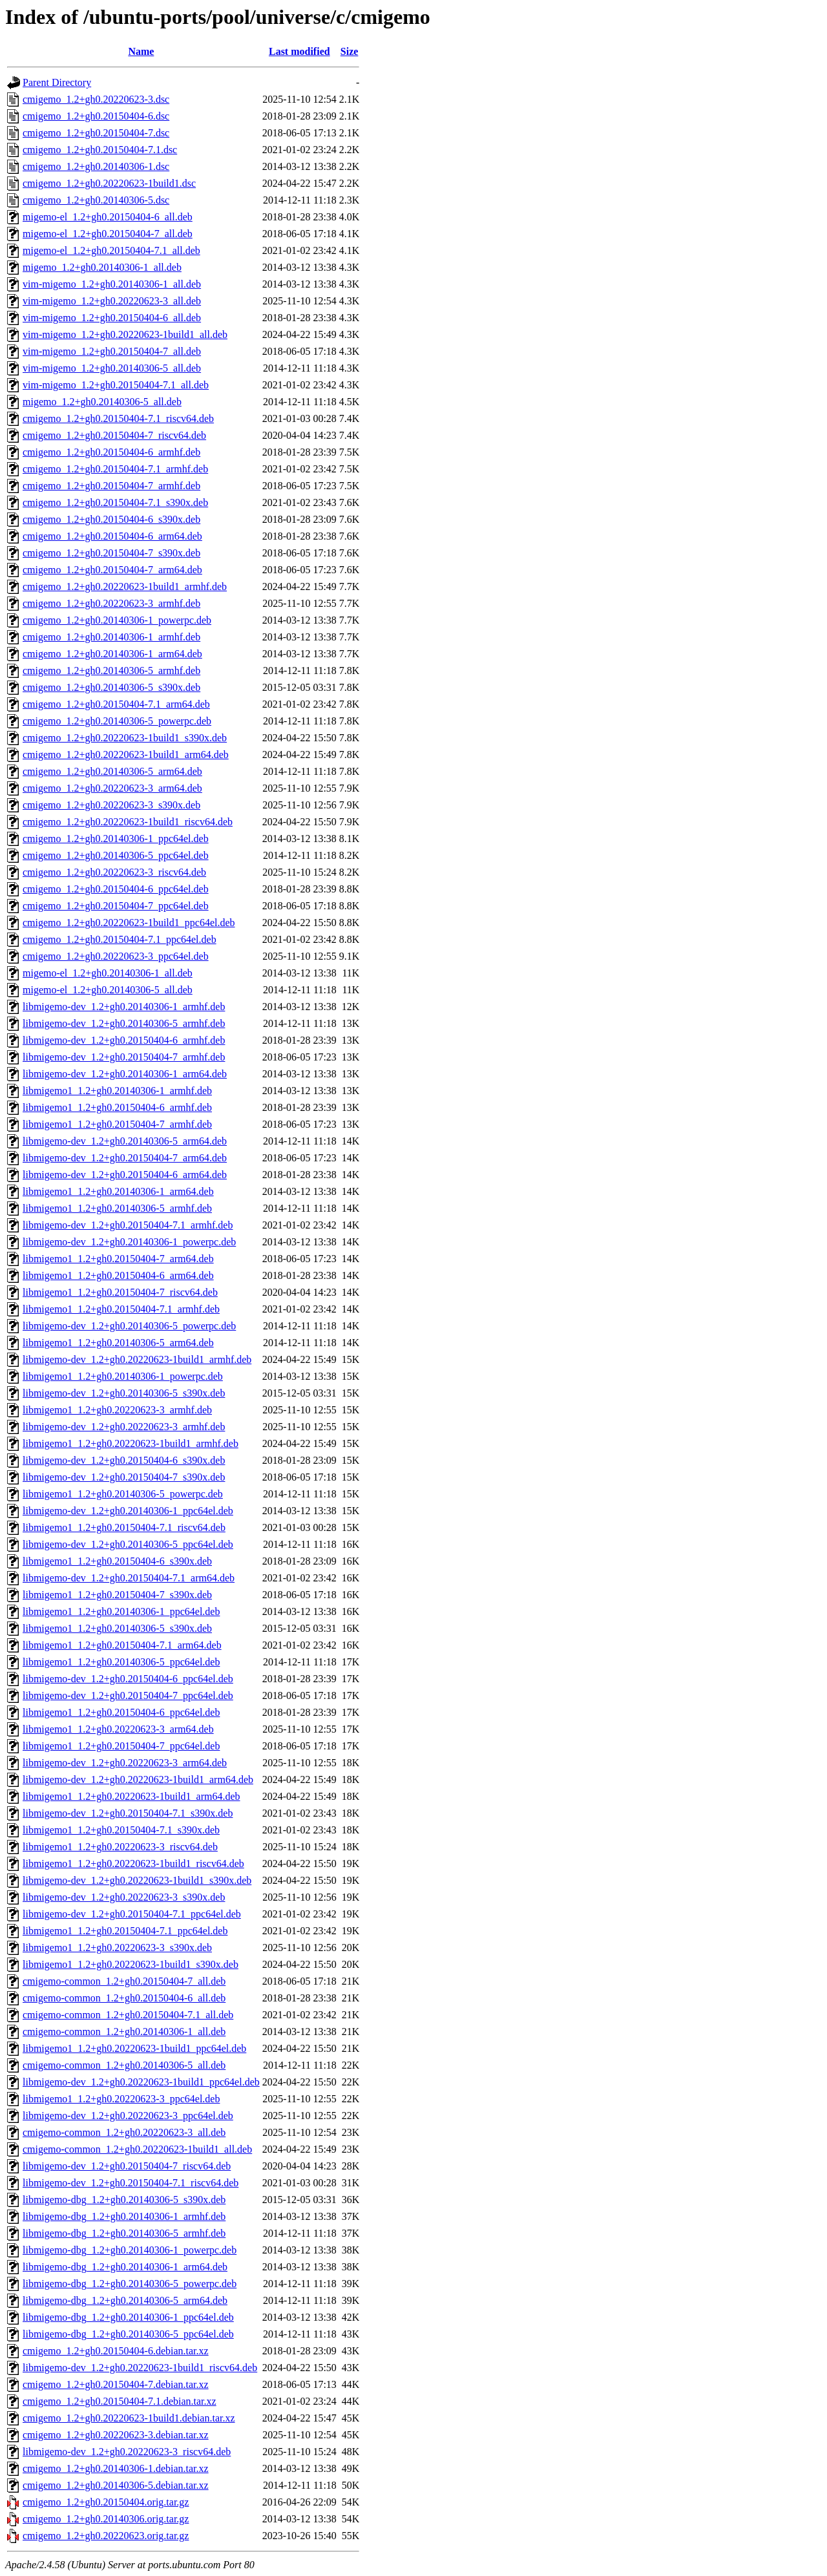 This screenshot has height=2576, width=827. Describe the element at coordinates (96, 166) in the screenshot. I see `cmigemo_1.2+gh0.20140306-1.dsc` at that location.